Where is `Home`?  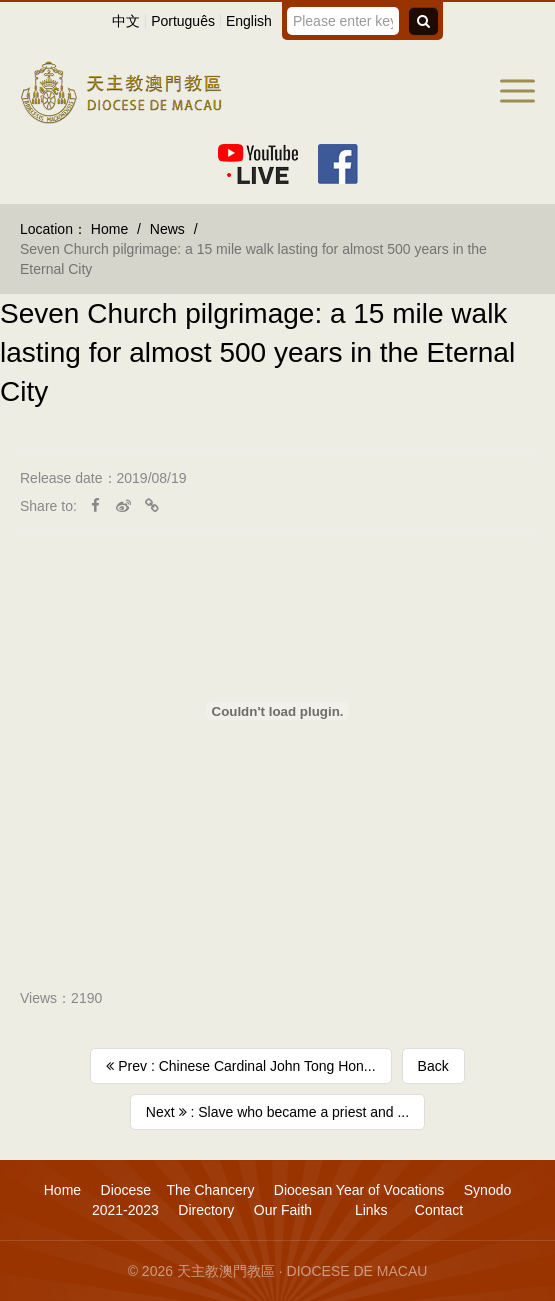 Home is located at coordinates (109, 229).